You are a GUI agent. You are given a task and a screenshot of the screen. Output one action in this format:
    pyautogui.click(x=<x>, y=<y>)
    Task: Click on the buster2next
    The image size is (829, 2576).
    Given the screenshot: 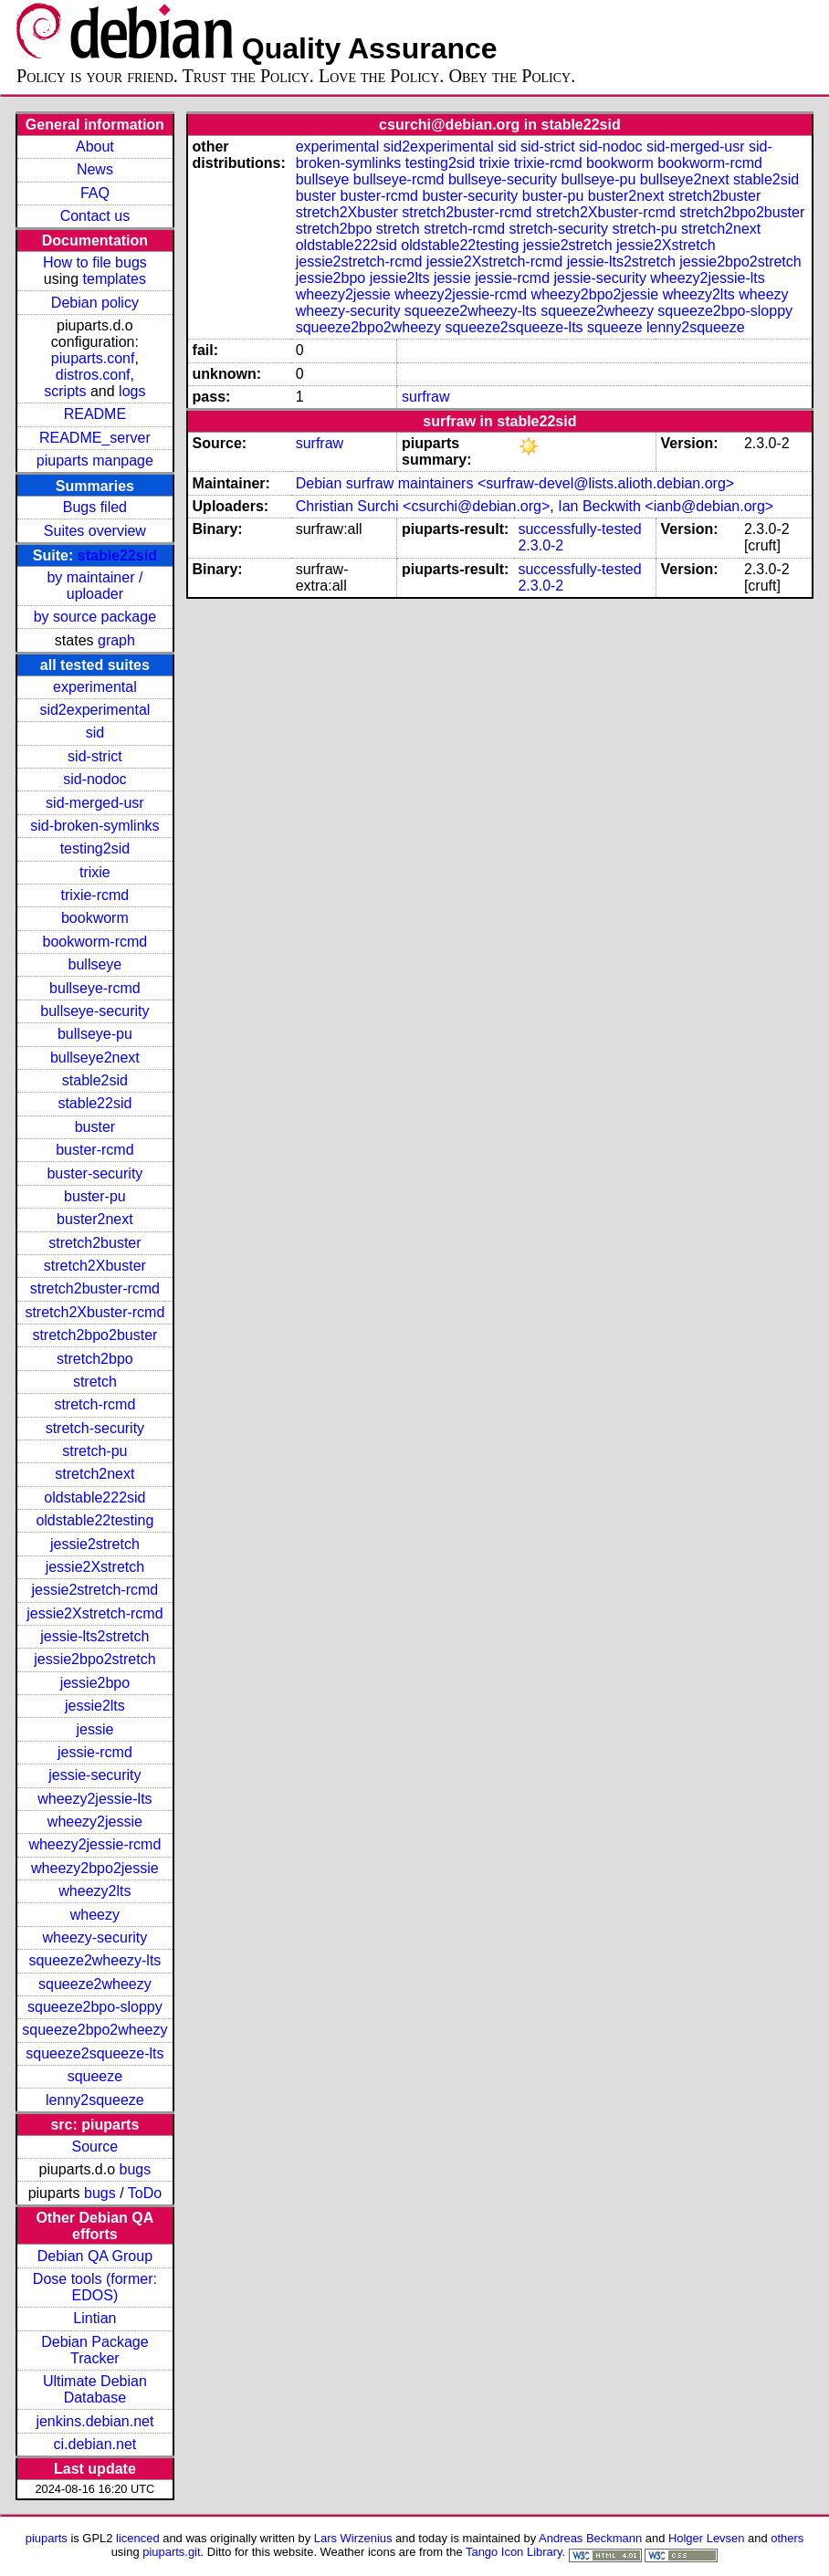 What is the action you would take?
    pyautogui.click(x=95, y=1219)
    